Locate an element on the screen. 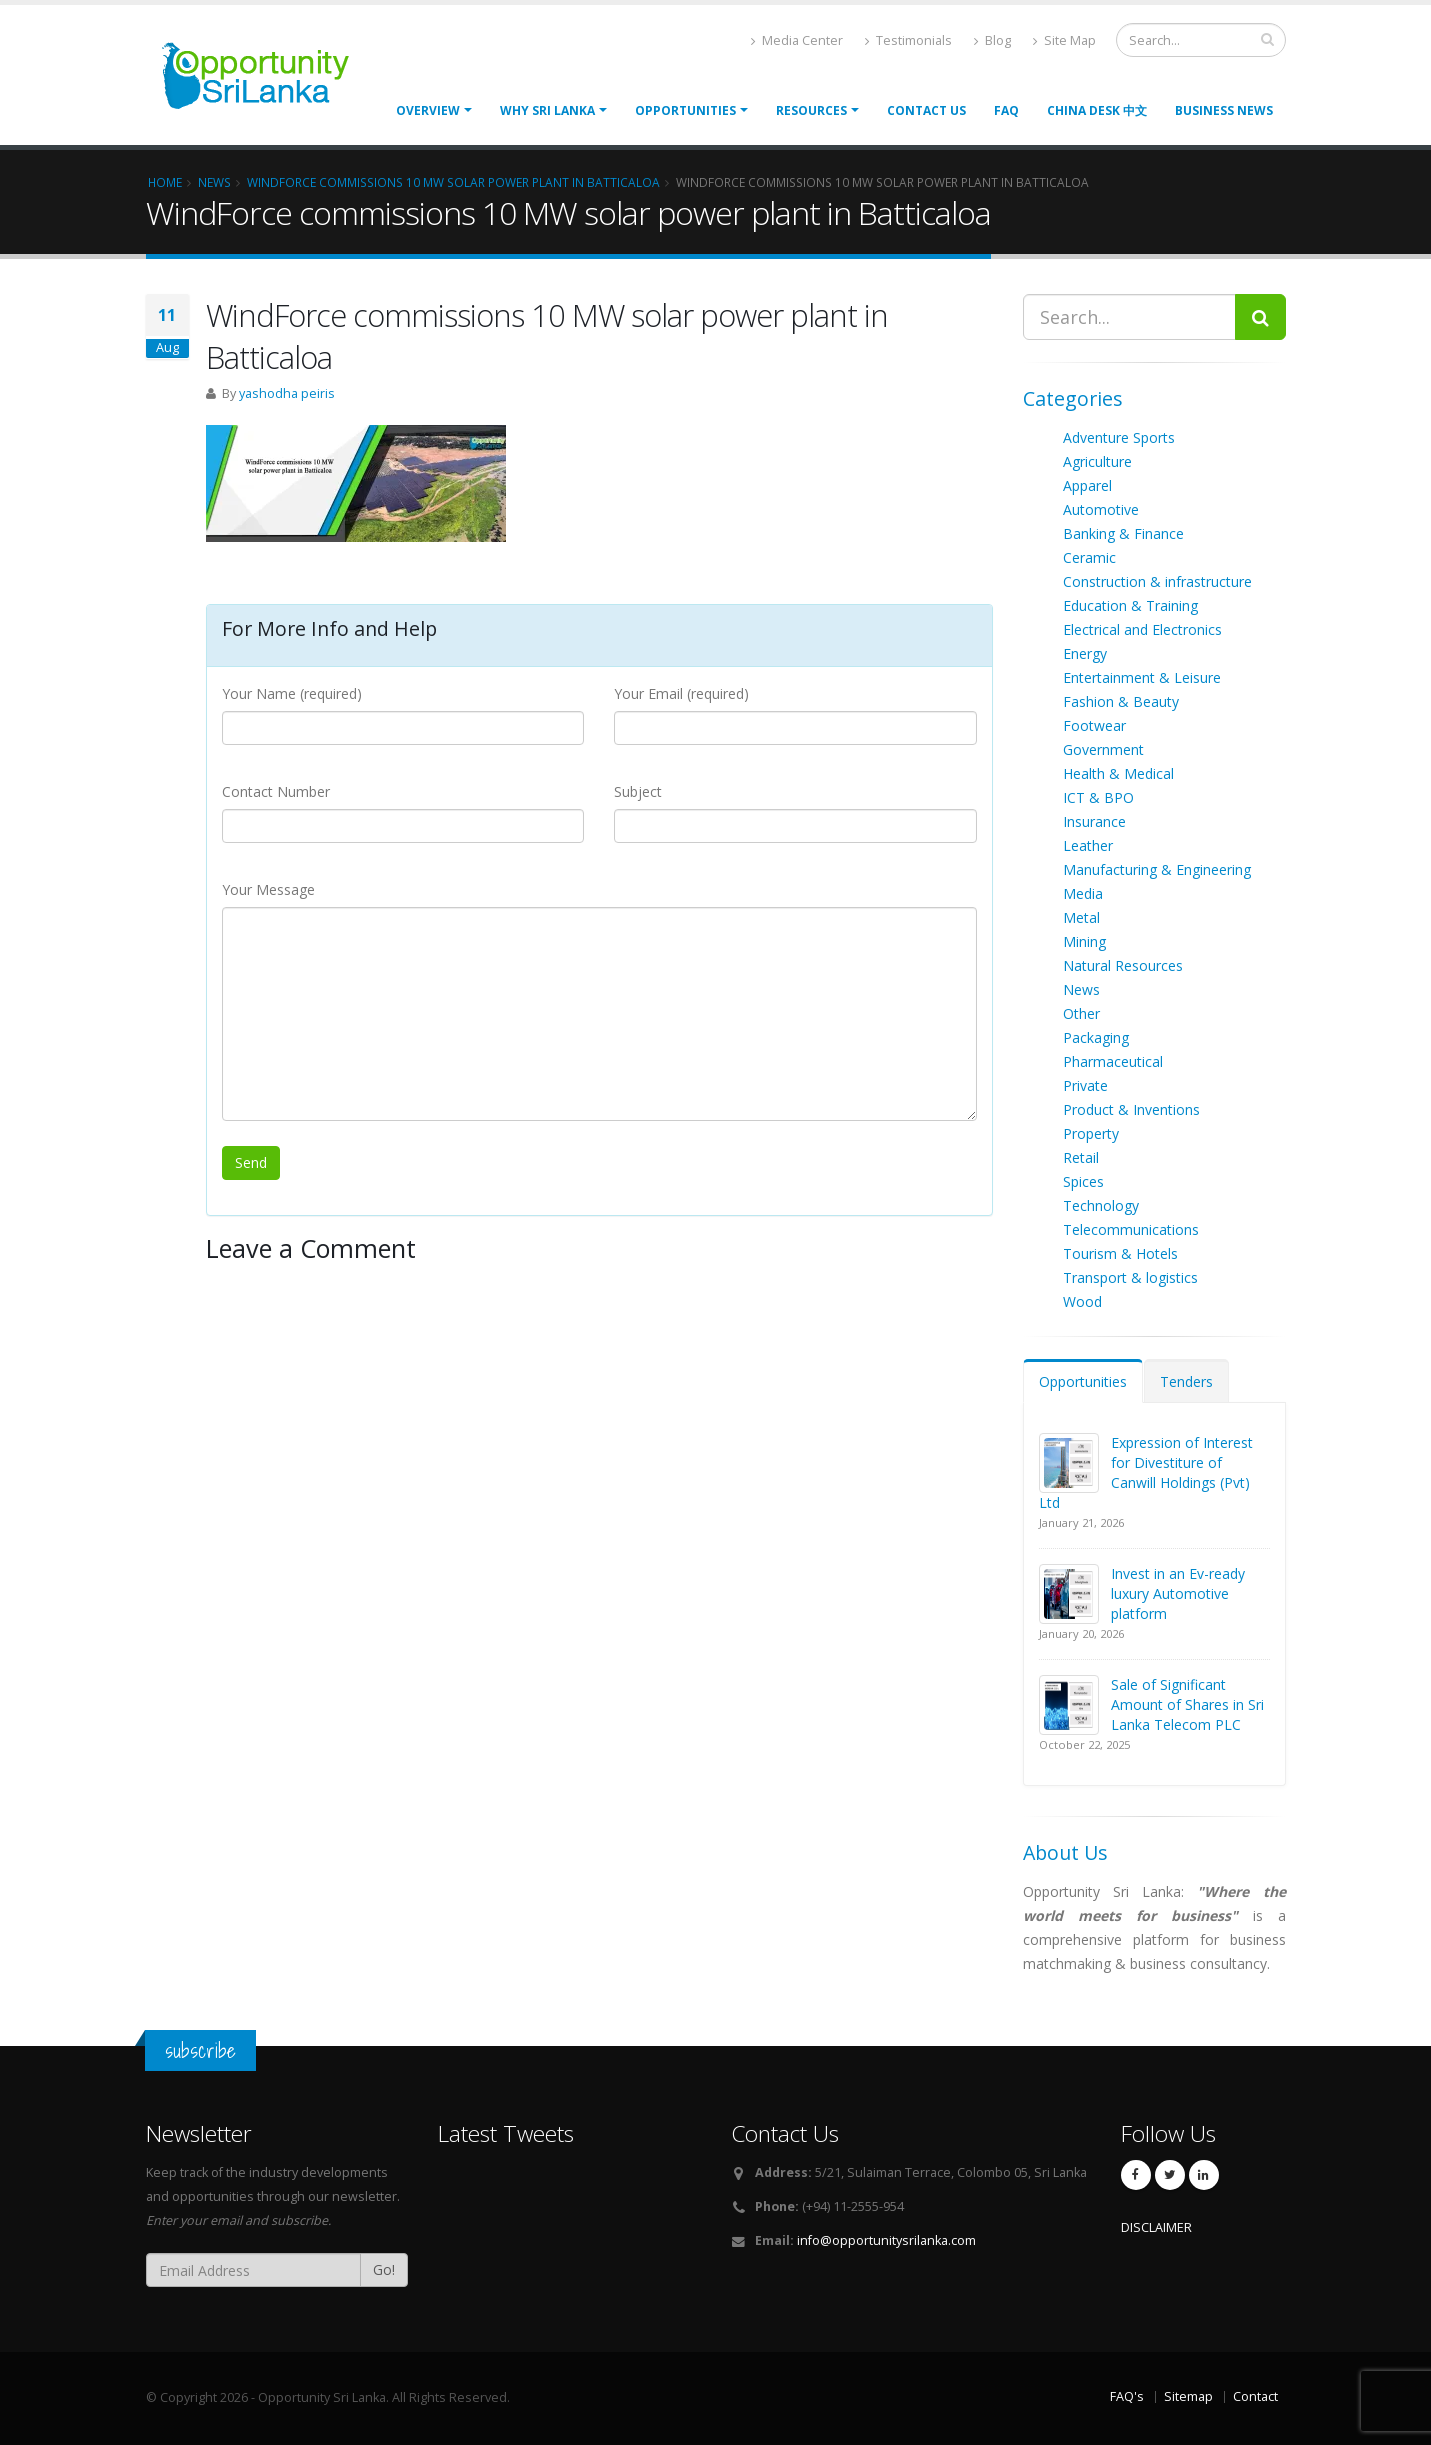 This screenshot has width=1431, height=2445. Your Email (required) is located at coordinates (681, 693).